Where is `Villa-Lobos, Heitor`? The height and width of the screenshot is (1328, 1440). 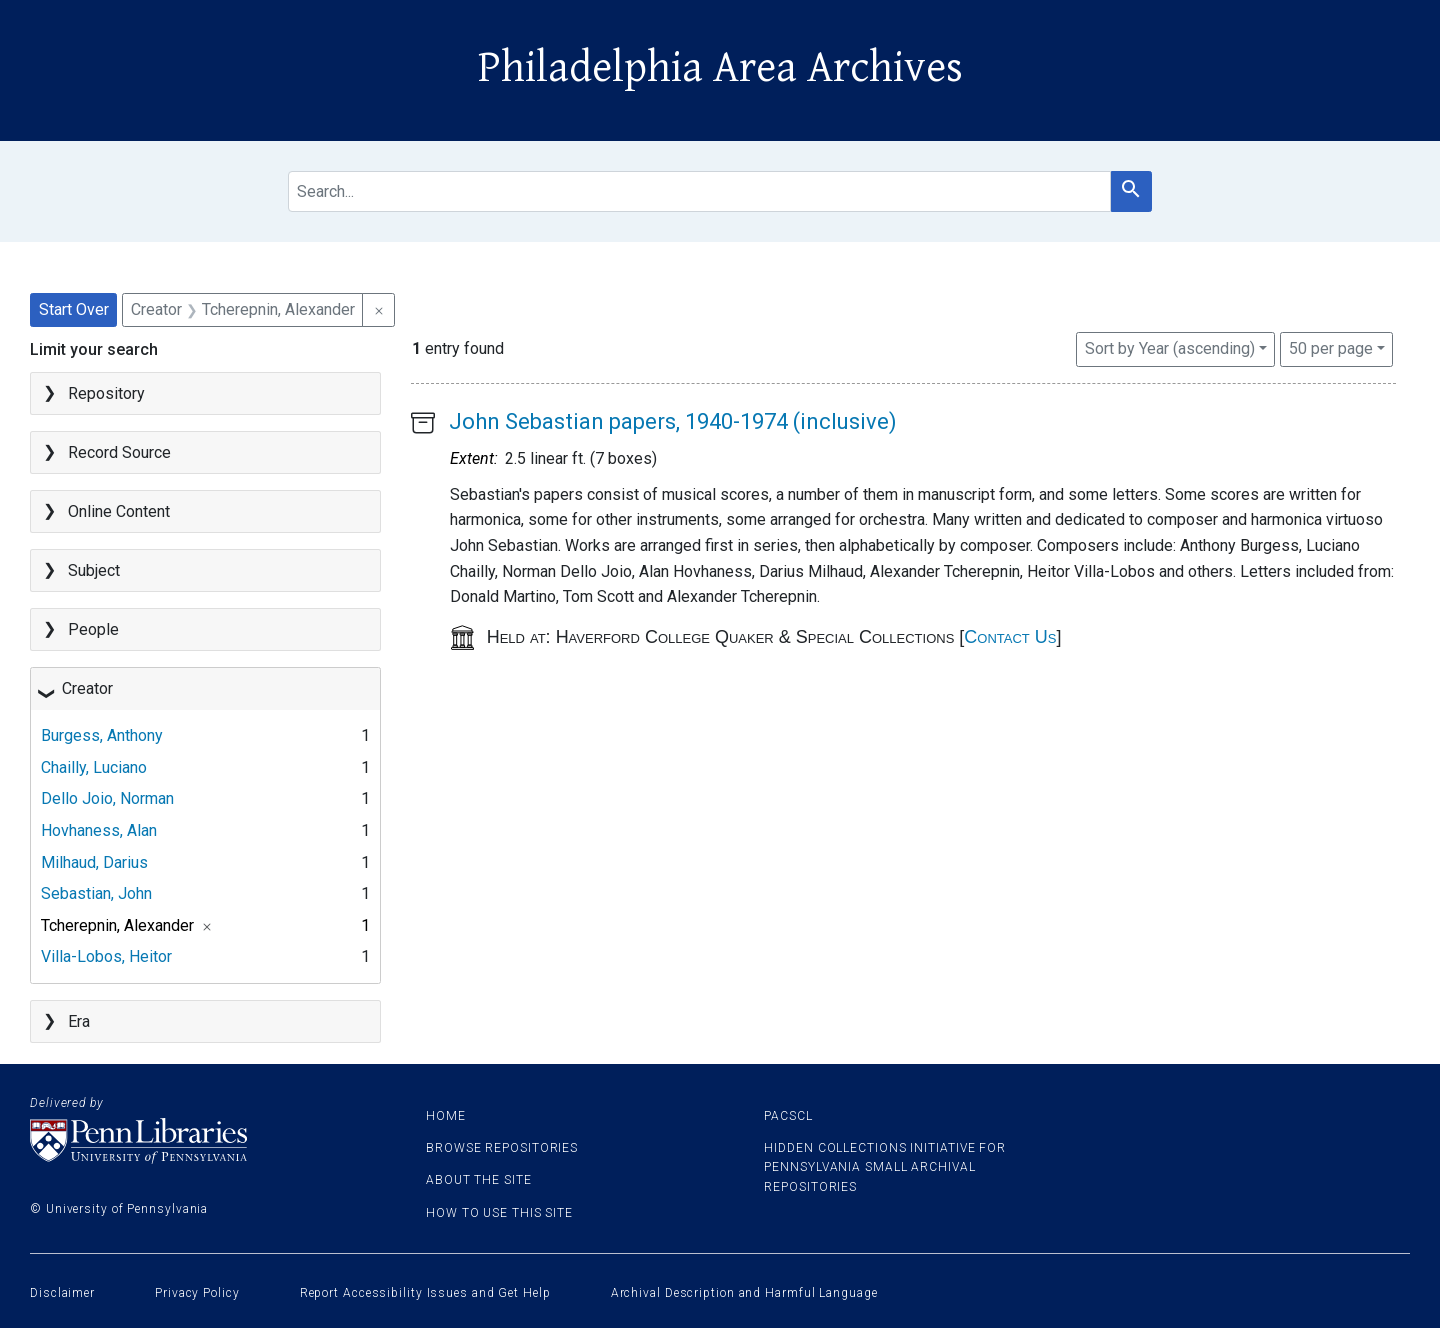
Villa-Lobos, Heitor is located at coordinates (106, 956).